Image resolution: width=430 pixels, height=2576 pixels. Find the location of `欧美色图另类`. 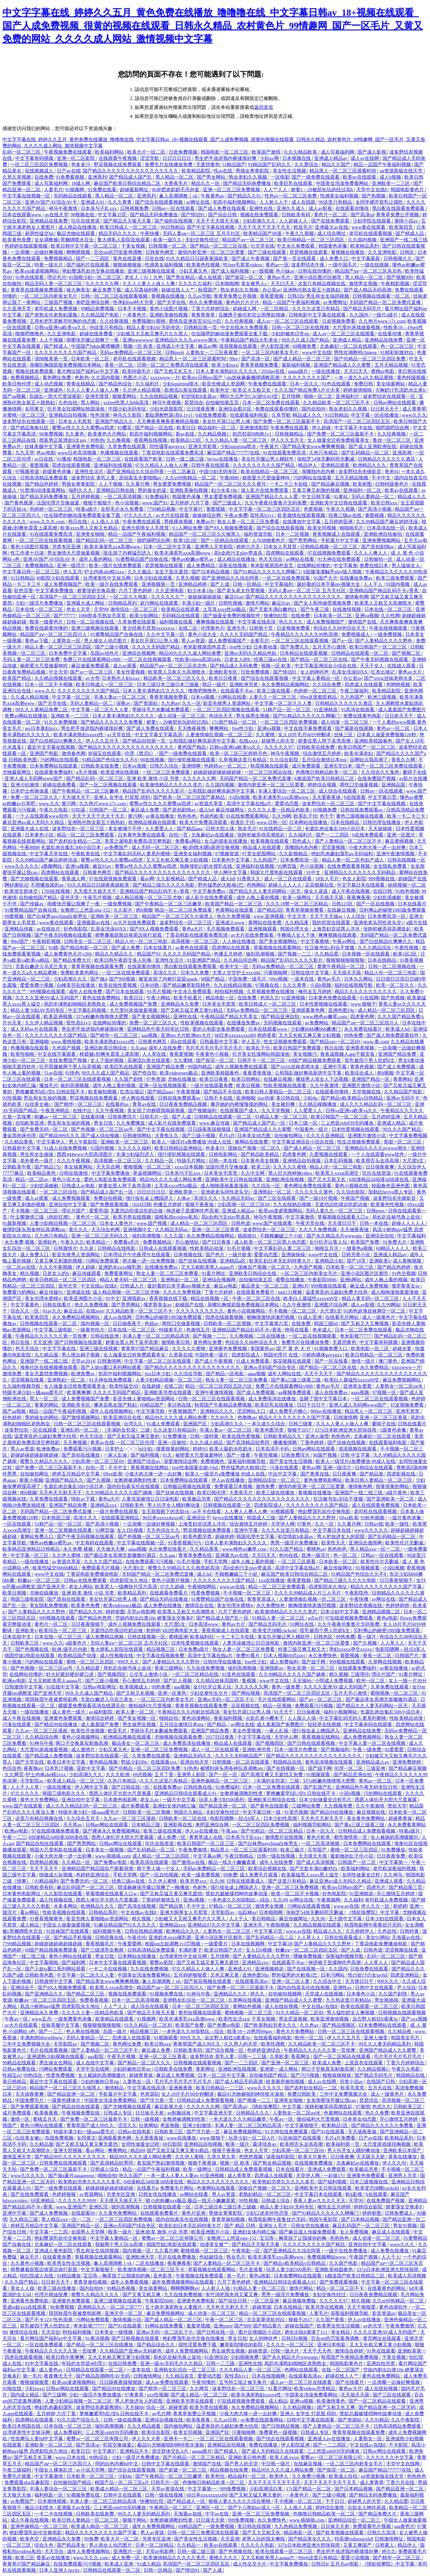

欧美色图另类 is located at coordinates (270, 1430).